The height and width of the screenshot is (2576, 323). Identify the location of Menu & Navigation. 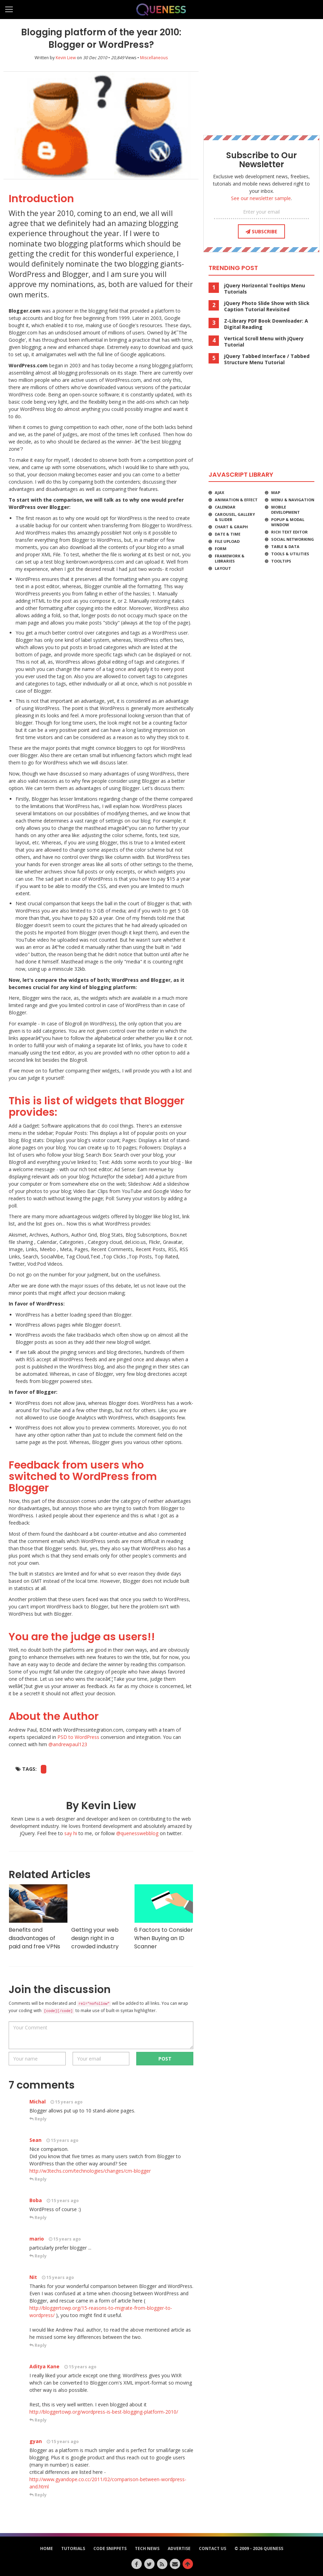
(292, 499).